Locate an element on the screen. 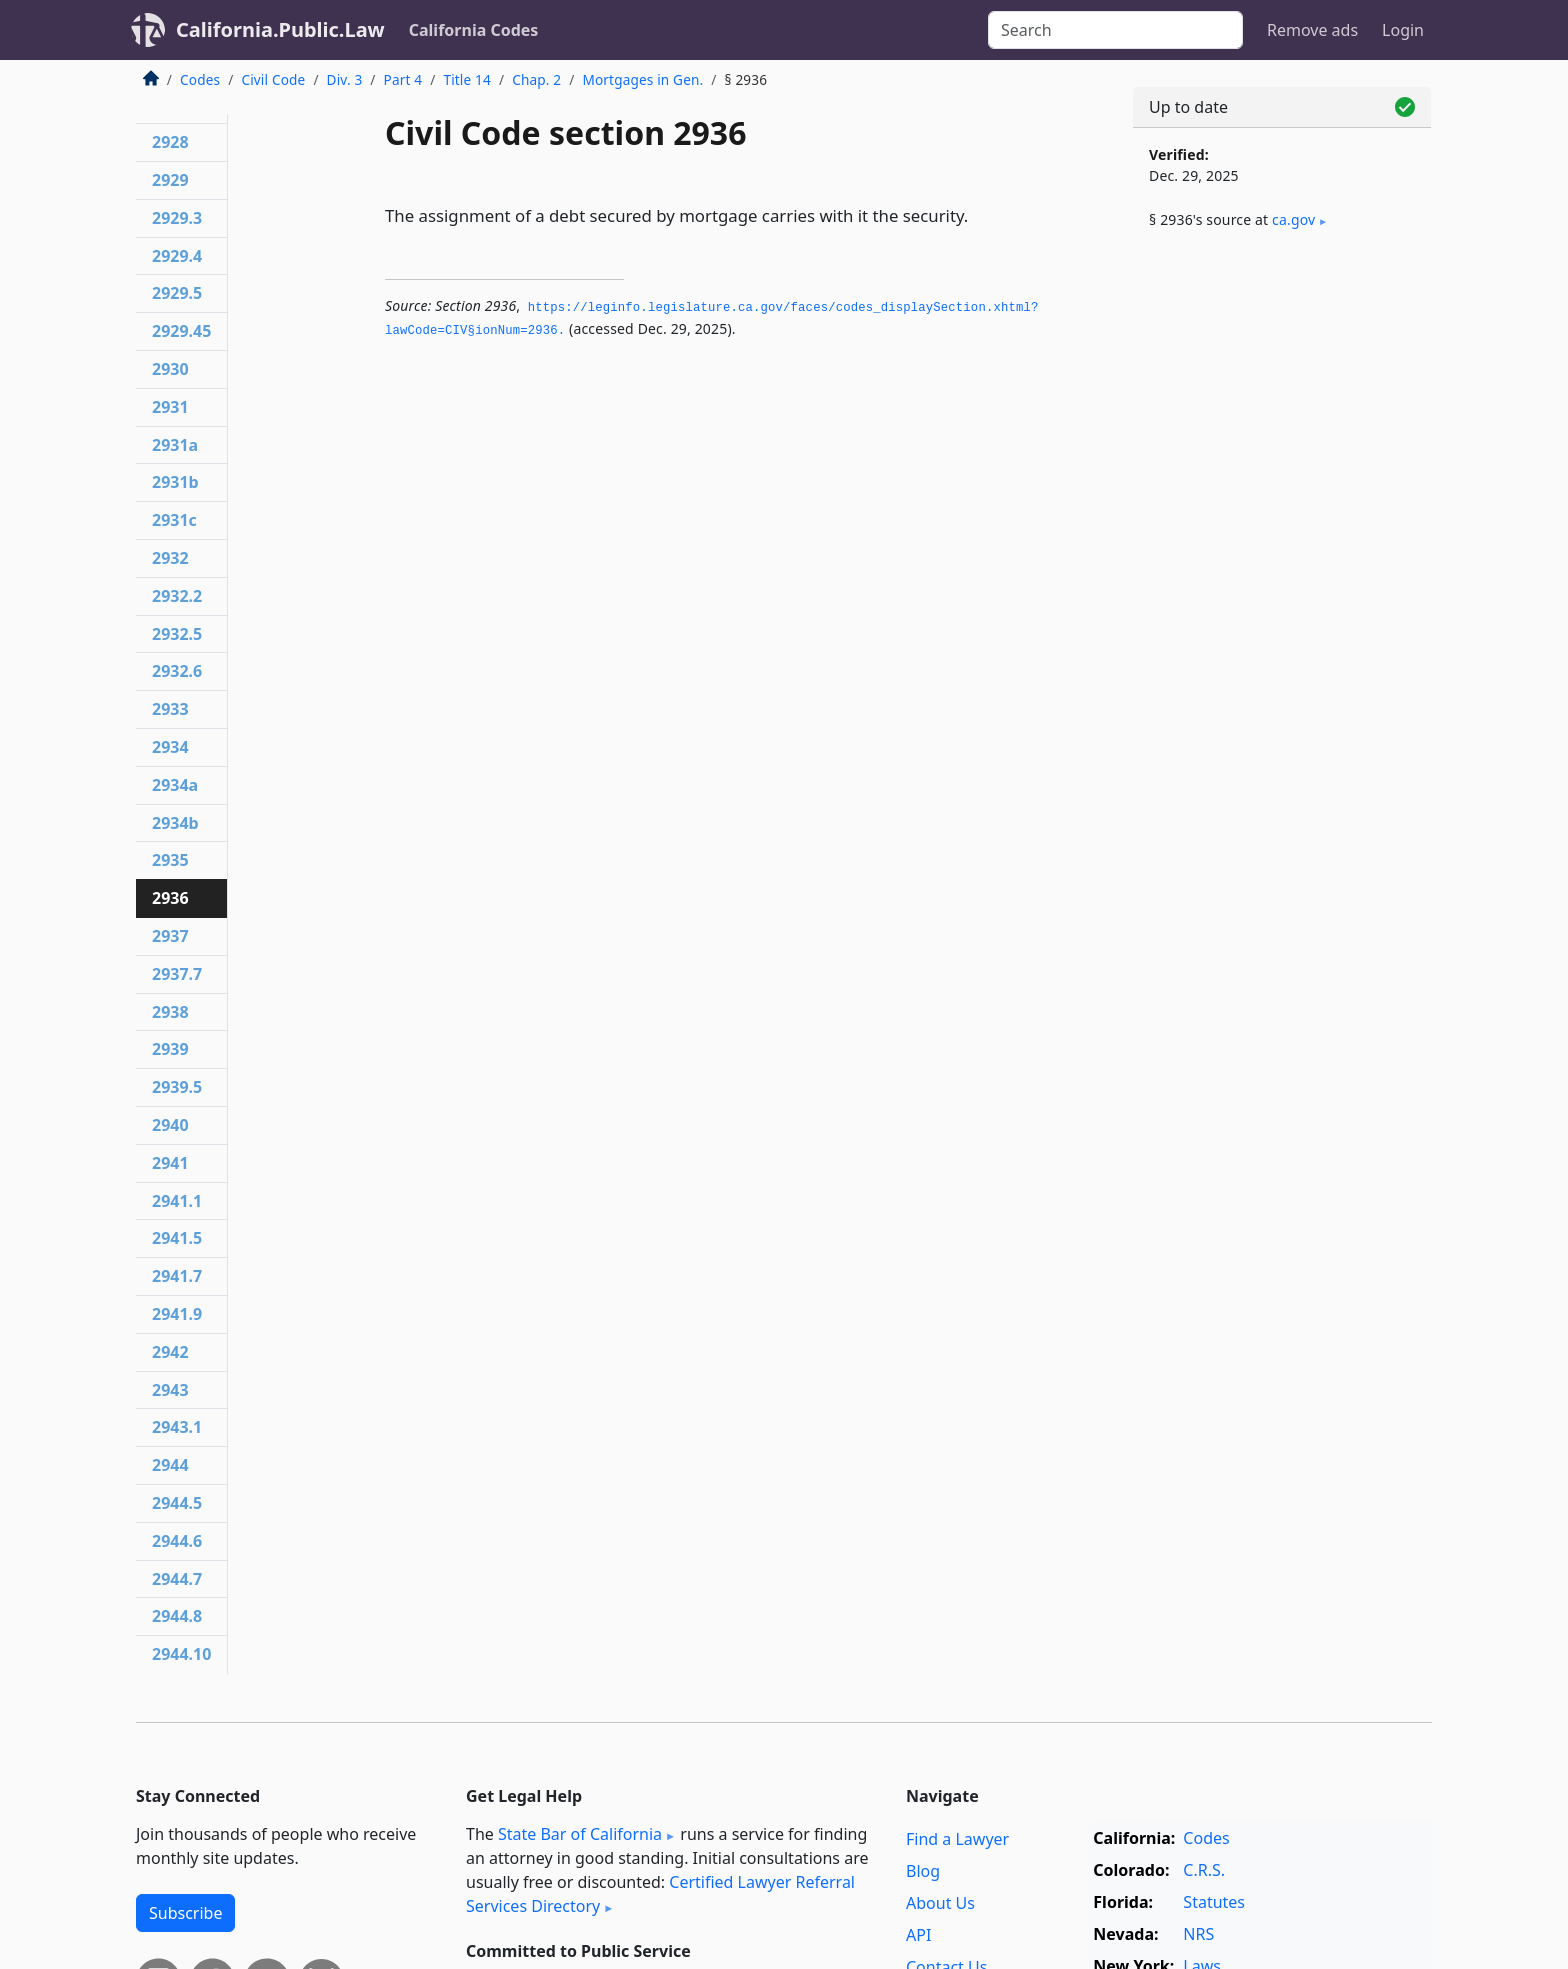 This screenshot has width=1568, height=1969. 2941.9 is located at coordinates (177, 1314).